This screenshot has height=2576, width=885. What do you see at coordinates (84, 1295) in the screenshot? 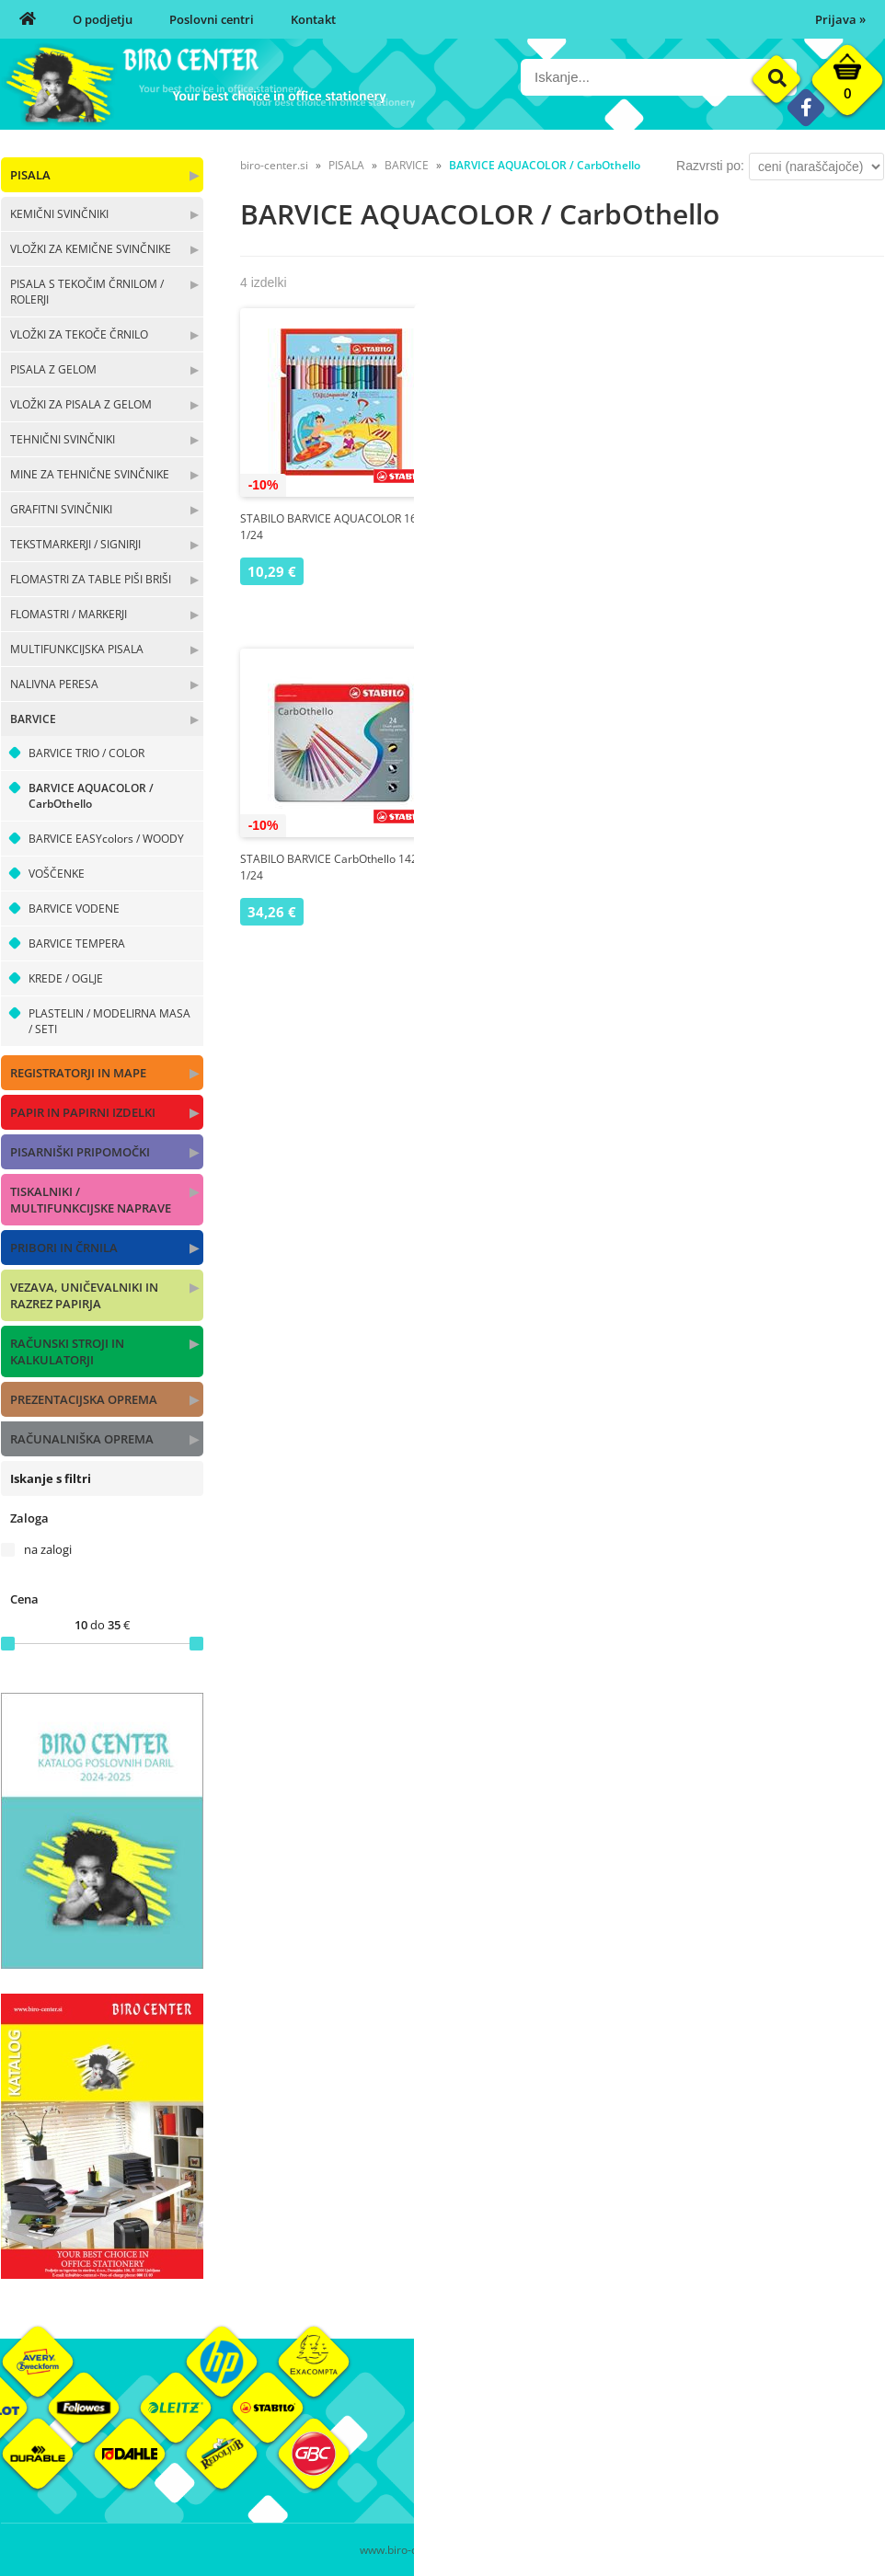
I see `VEZAVA, UNIČEVALNIKI IN RAZREZ PAPIRJA` at bounding box center [84, 1295].